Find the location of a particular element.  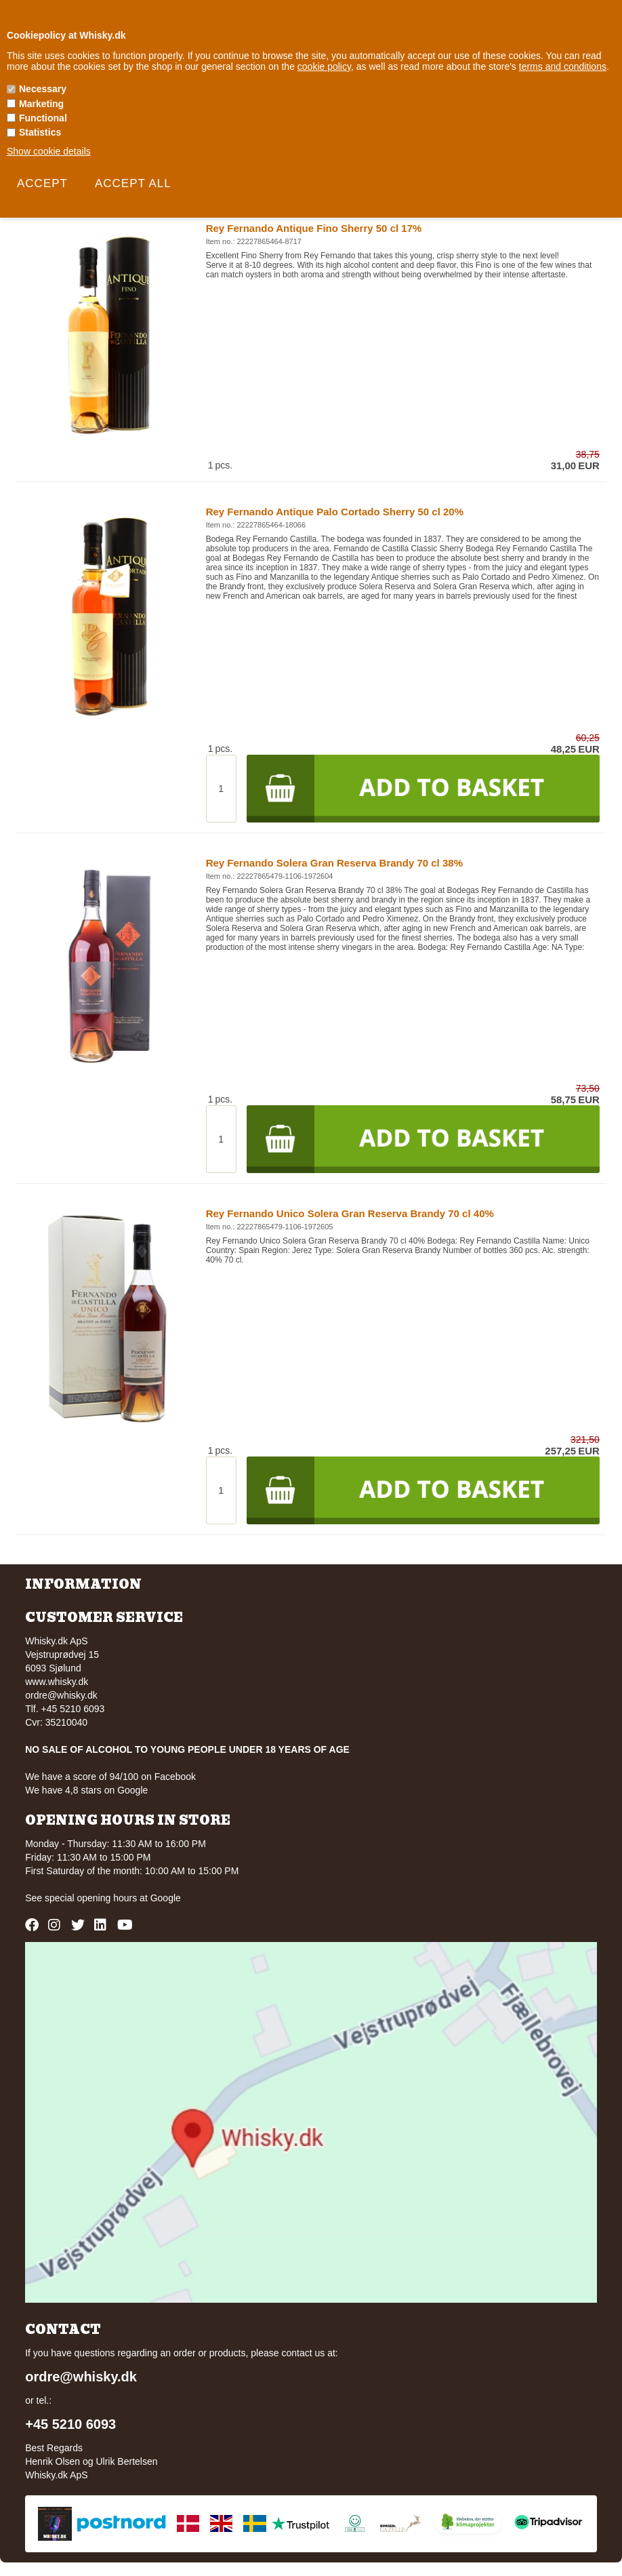

Rey Fernando Antique Fino Sherry 50 cl 17% is located at coordinates (314, 228).